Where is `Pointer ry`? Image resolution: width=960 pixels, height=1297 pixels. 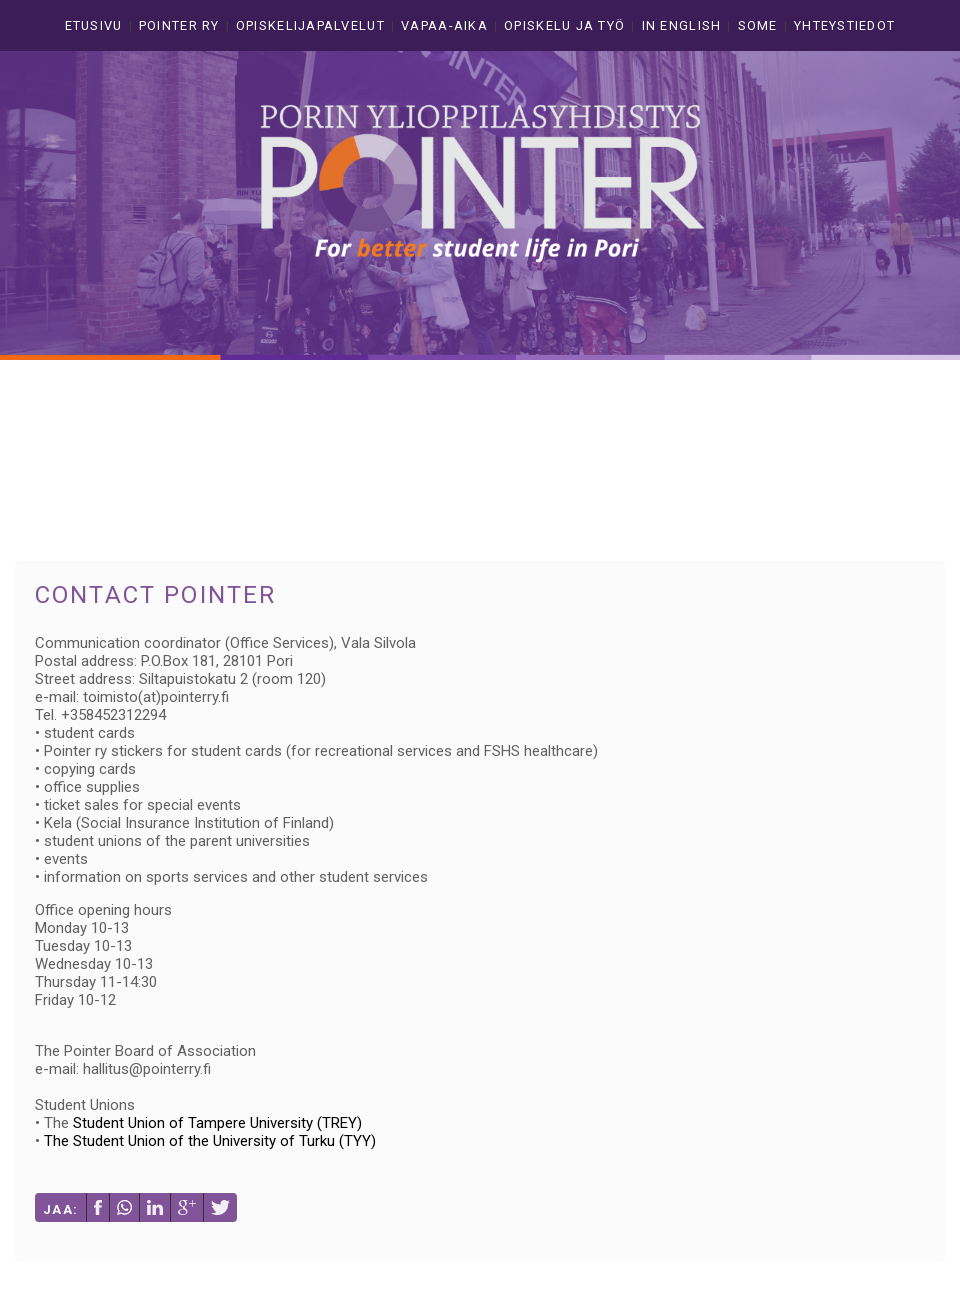 Pointer ry is located at coordinates (179, 25).